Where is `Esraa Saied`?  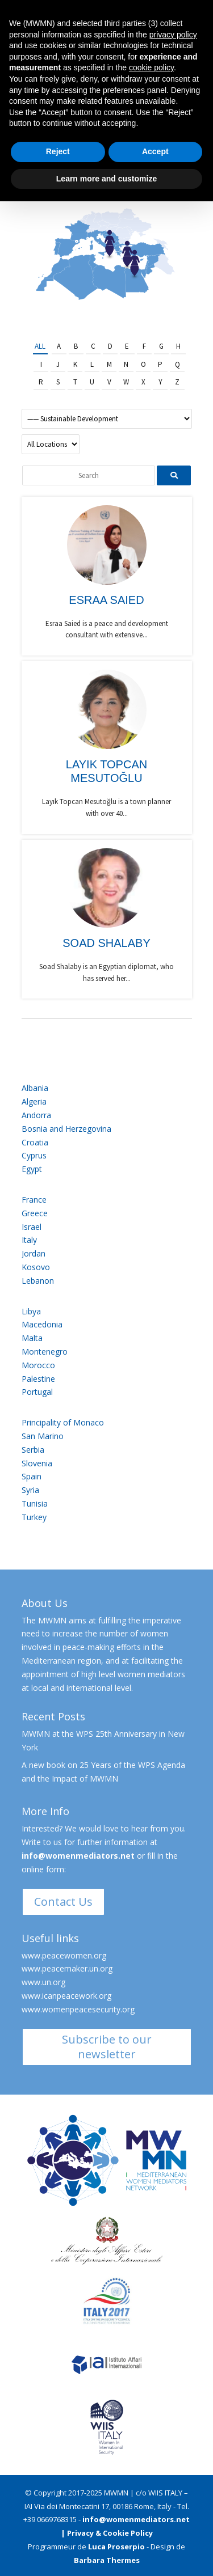 Esraa Saied is located at coordinates (106, 600).